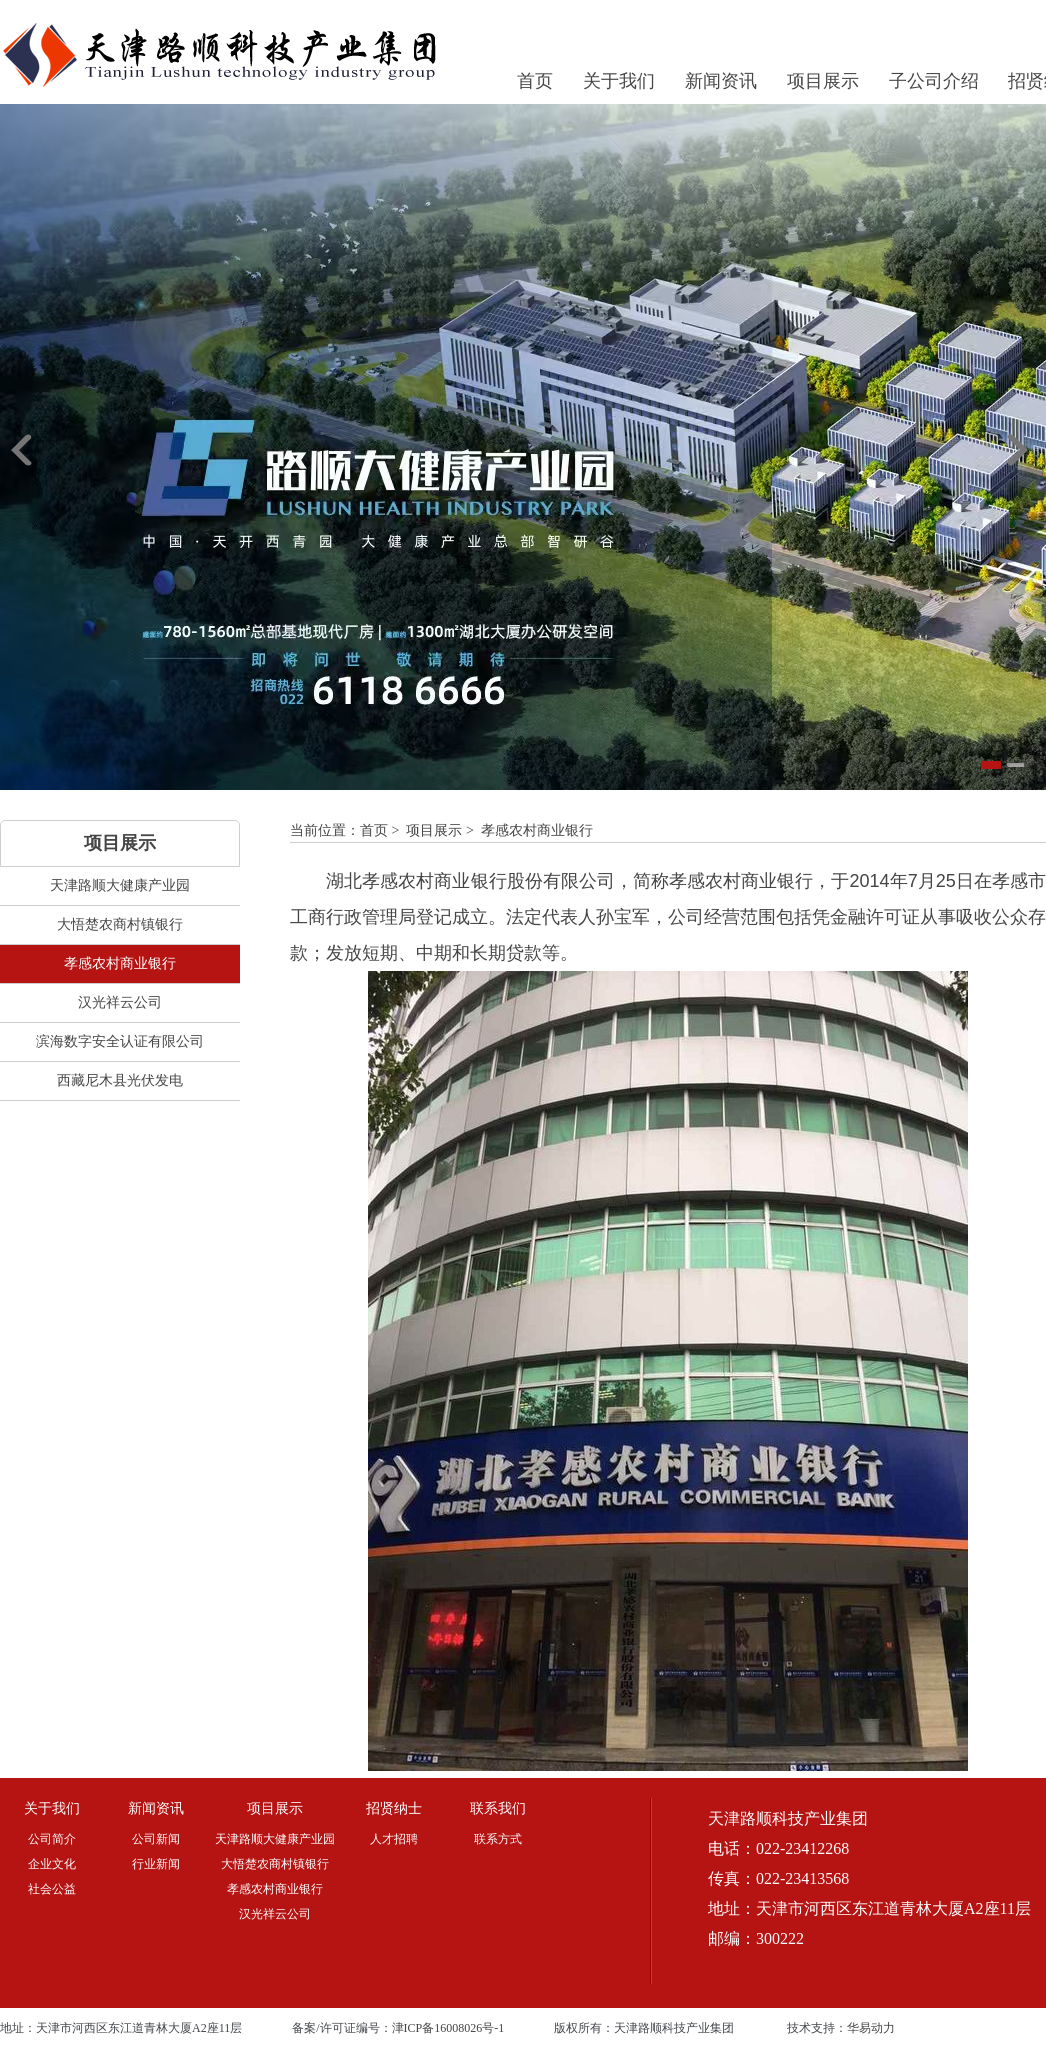 The height and width of the screenshot is (2048, 1046). Describe the element at coordinates (394, 1808) in the screenshot. I see `招贤纳士` at that location.